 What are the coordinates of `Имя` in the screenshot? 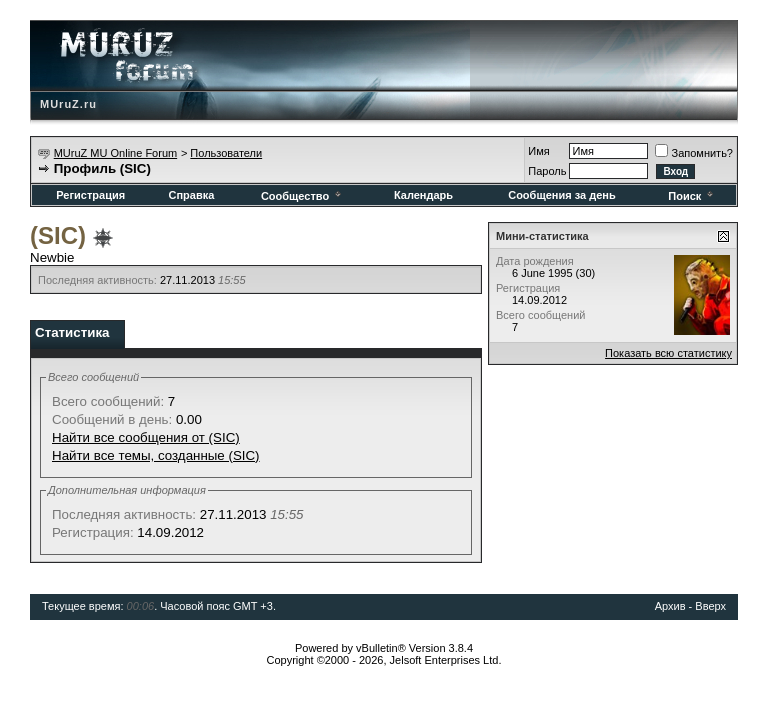 It's located at (538, 151).